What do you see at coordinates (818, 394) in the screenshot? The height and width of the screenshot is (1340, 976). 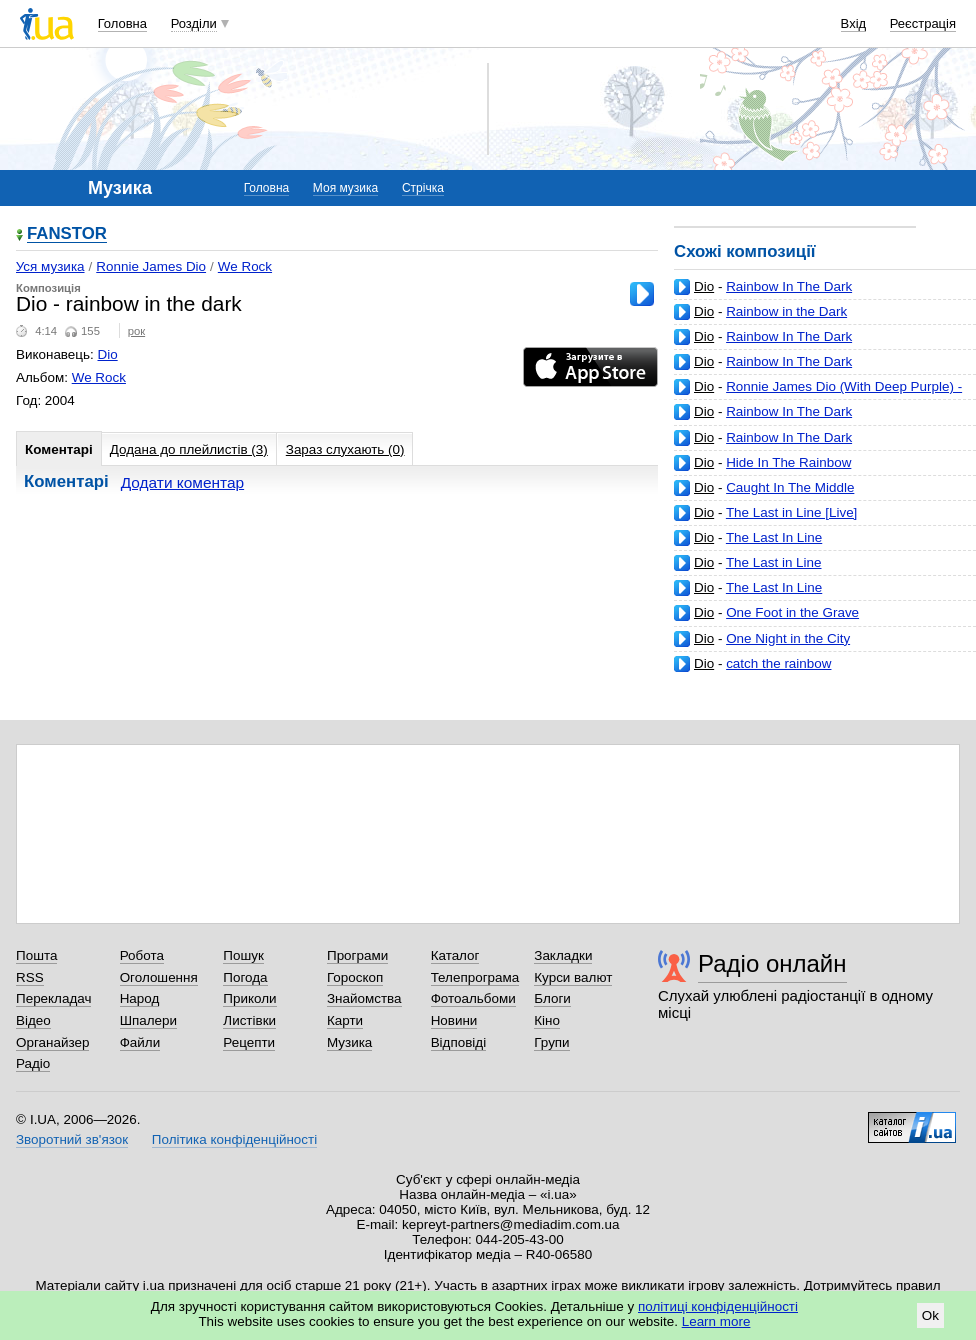 I see `Ronnie James Dio (With Deep Purple) - Rainbow In The Dark (Live)` at bounding box center [818, 394].